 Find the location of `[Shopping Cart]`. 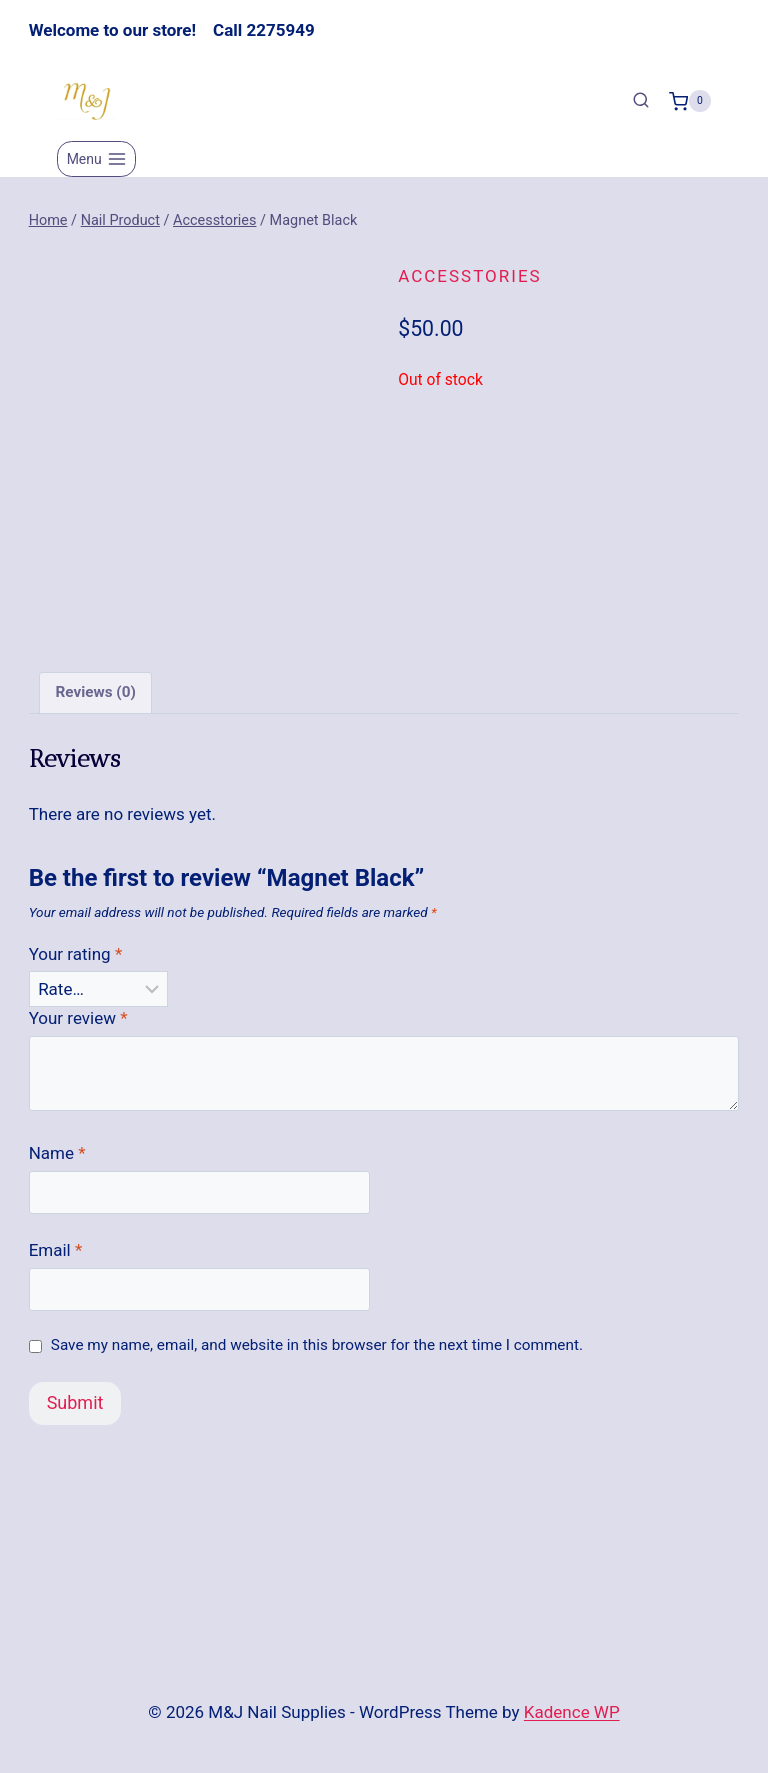

[Shopping Cart] is located at coordinates (690, 101).